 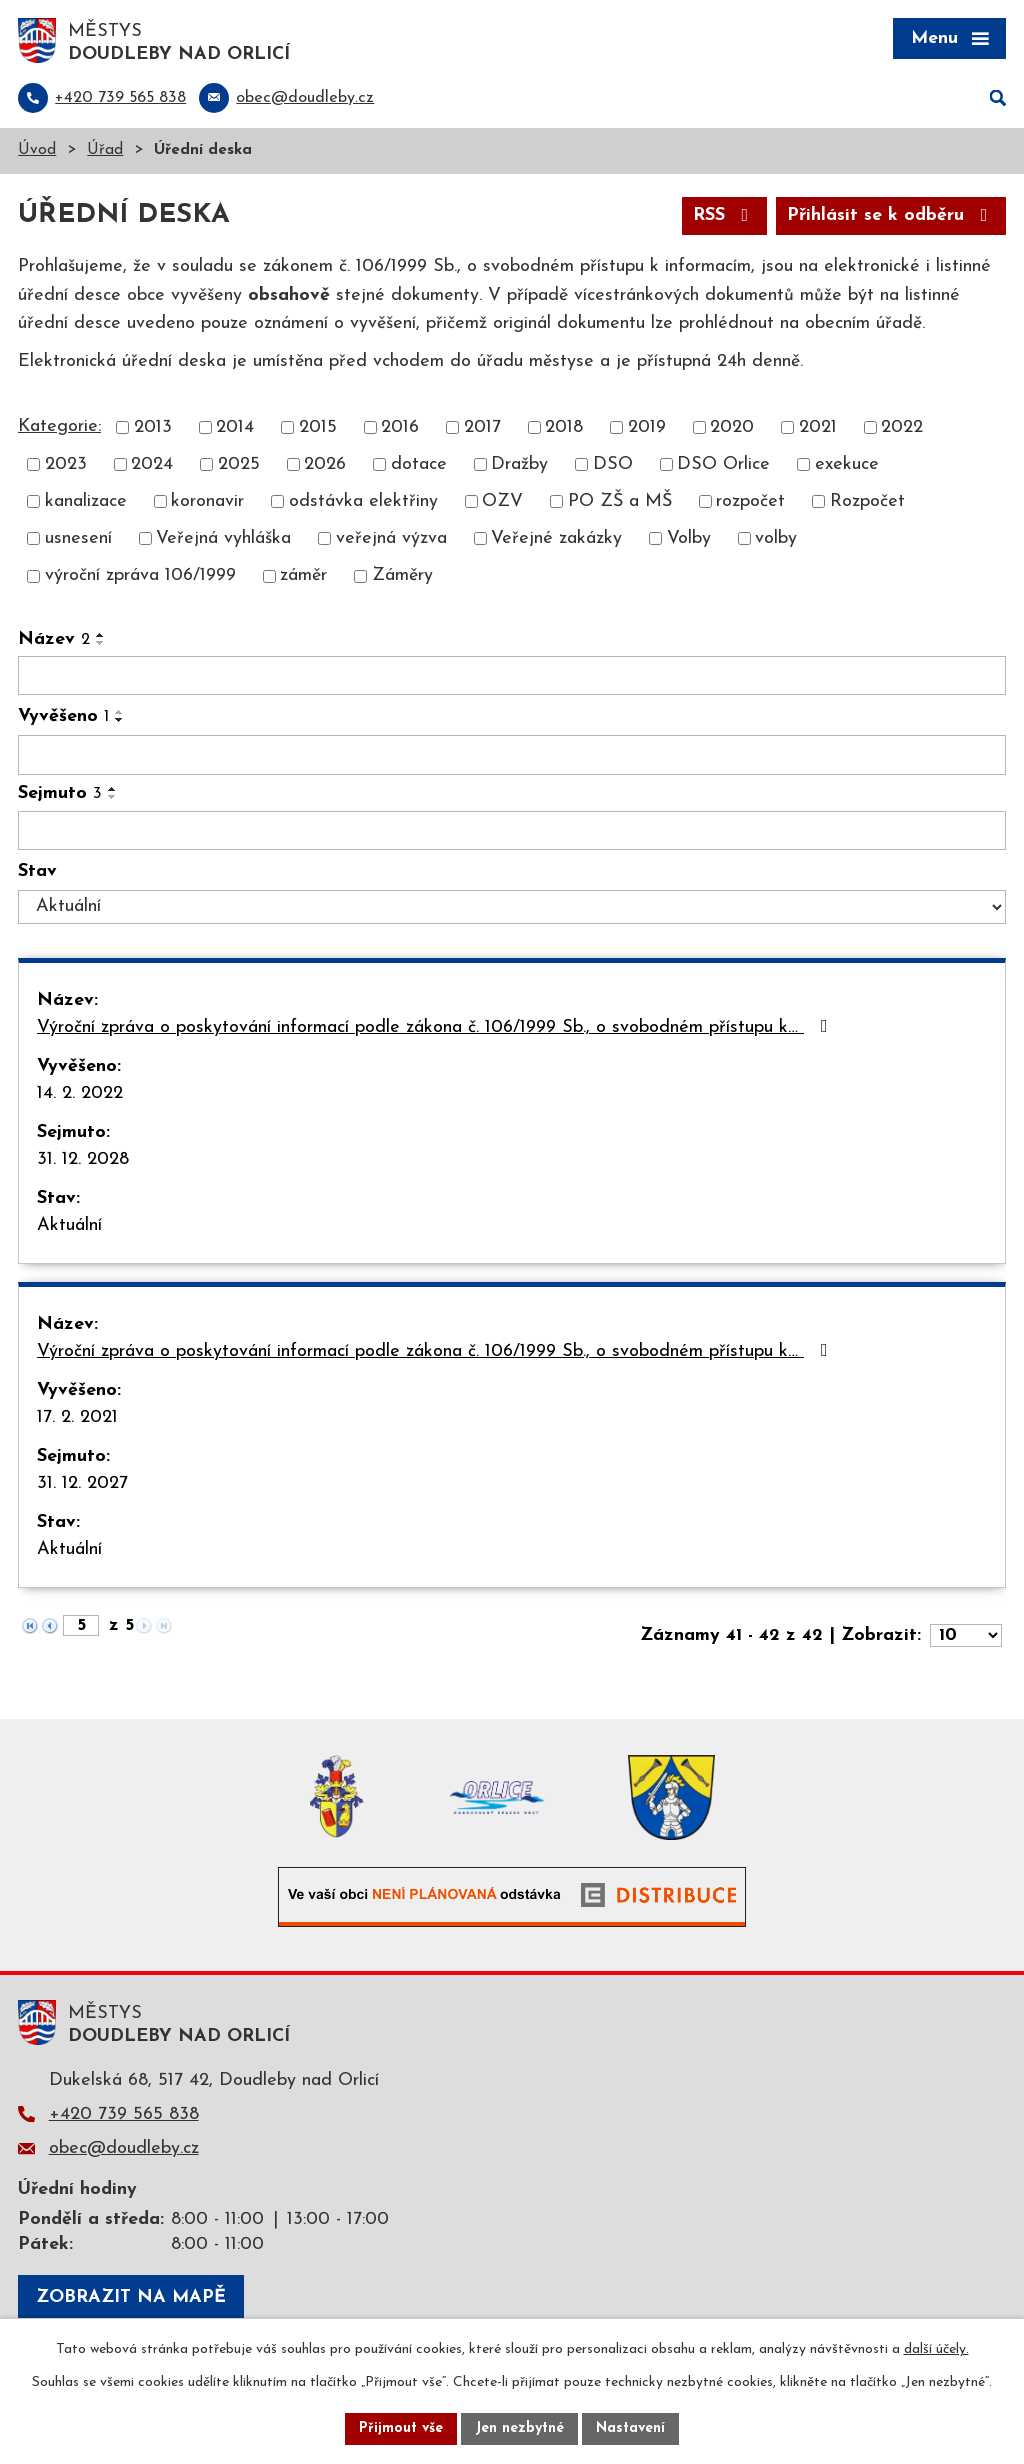 I want to click on [Seřadit podle Název vzestupně], so click(x=101, y=635).